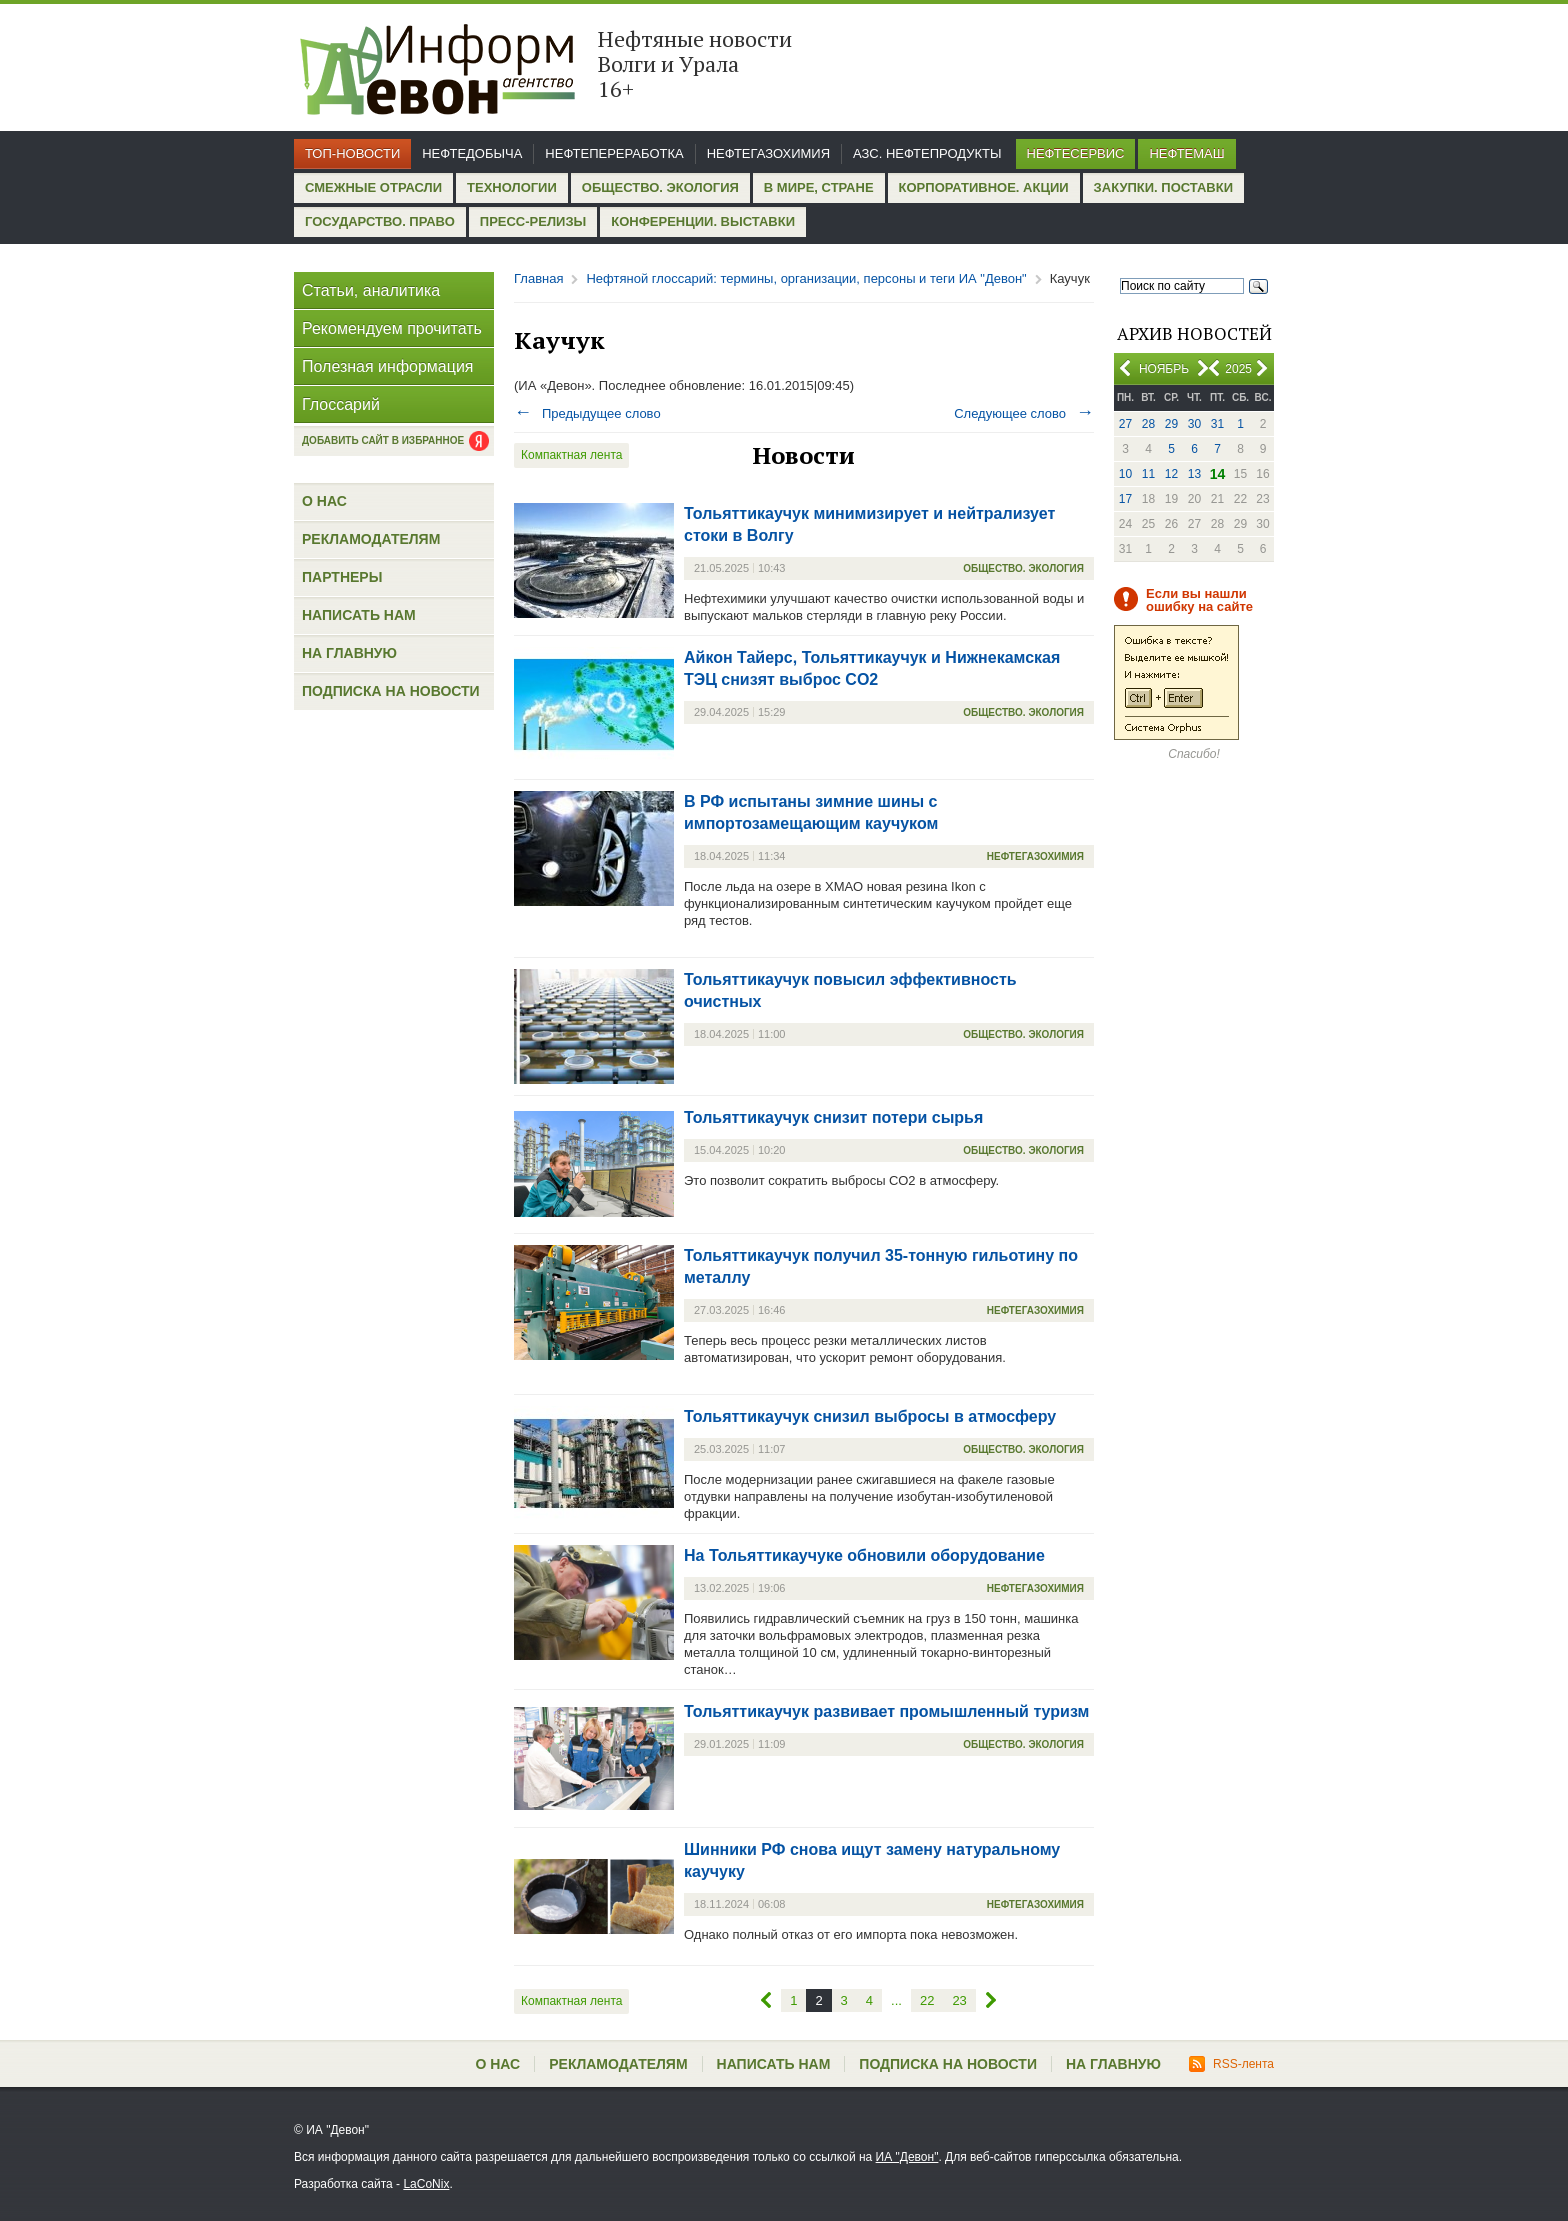 This screenshot has height=2221, width=1568. What do you see at coordinates (359, 615) in the screenshot?
I see `Написать нам` at bounding box center [359, 615].